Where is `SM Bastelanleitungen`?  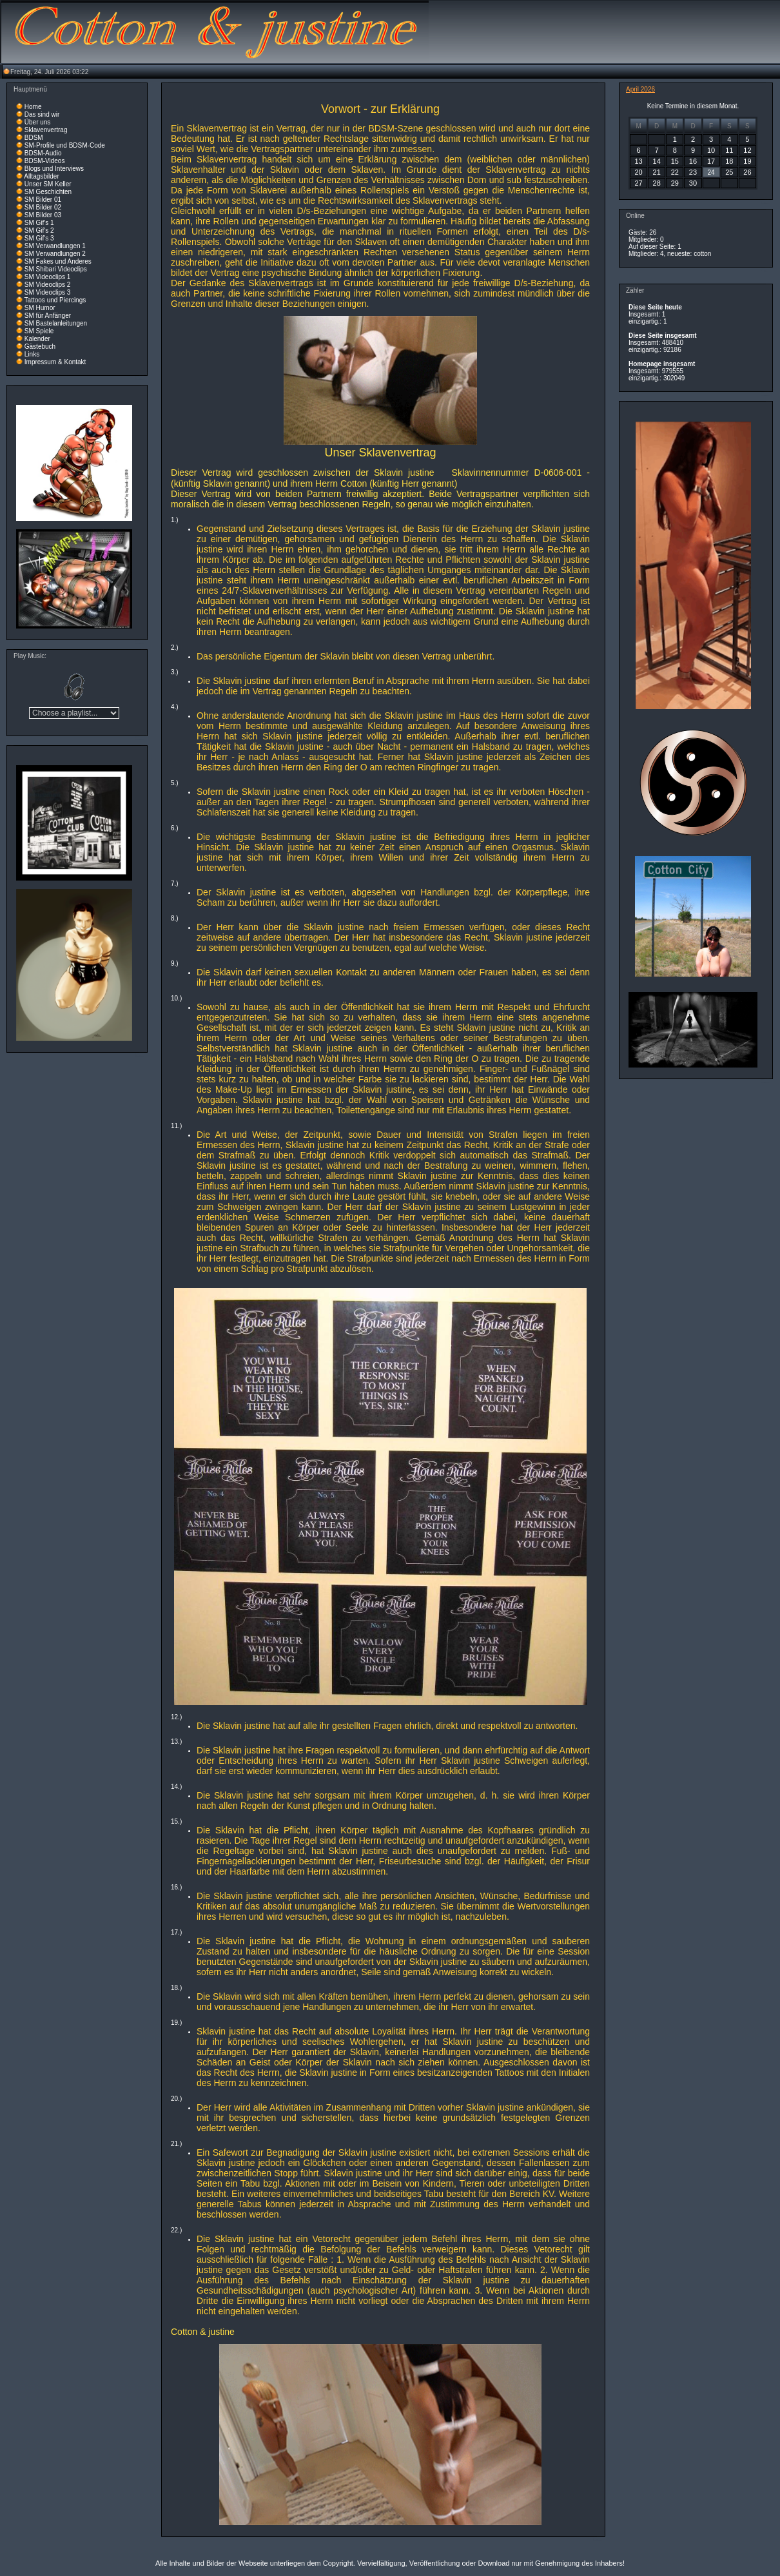 SM Bastelanleitungen is located at coordinates (55, 323).